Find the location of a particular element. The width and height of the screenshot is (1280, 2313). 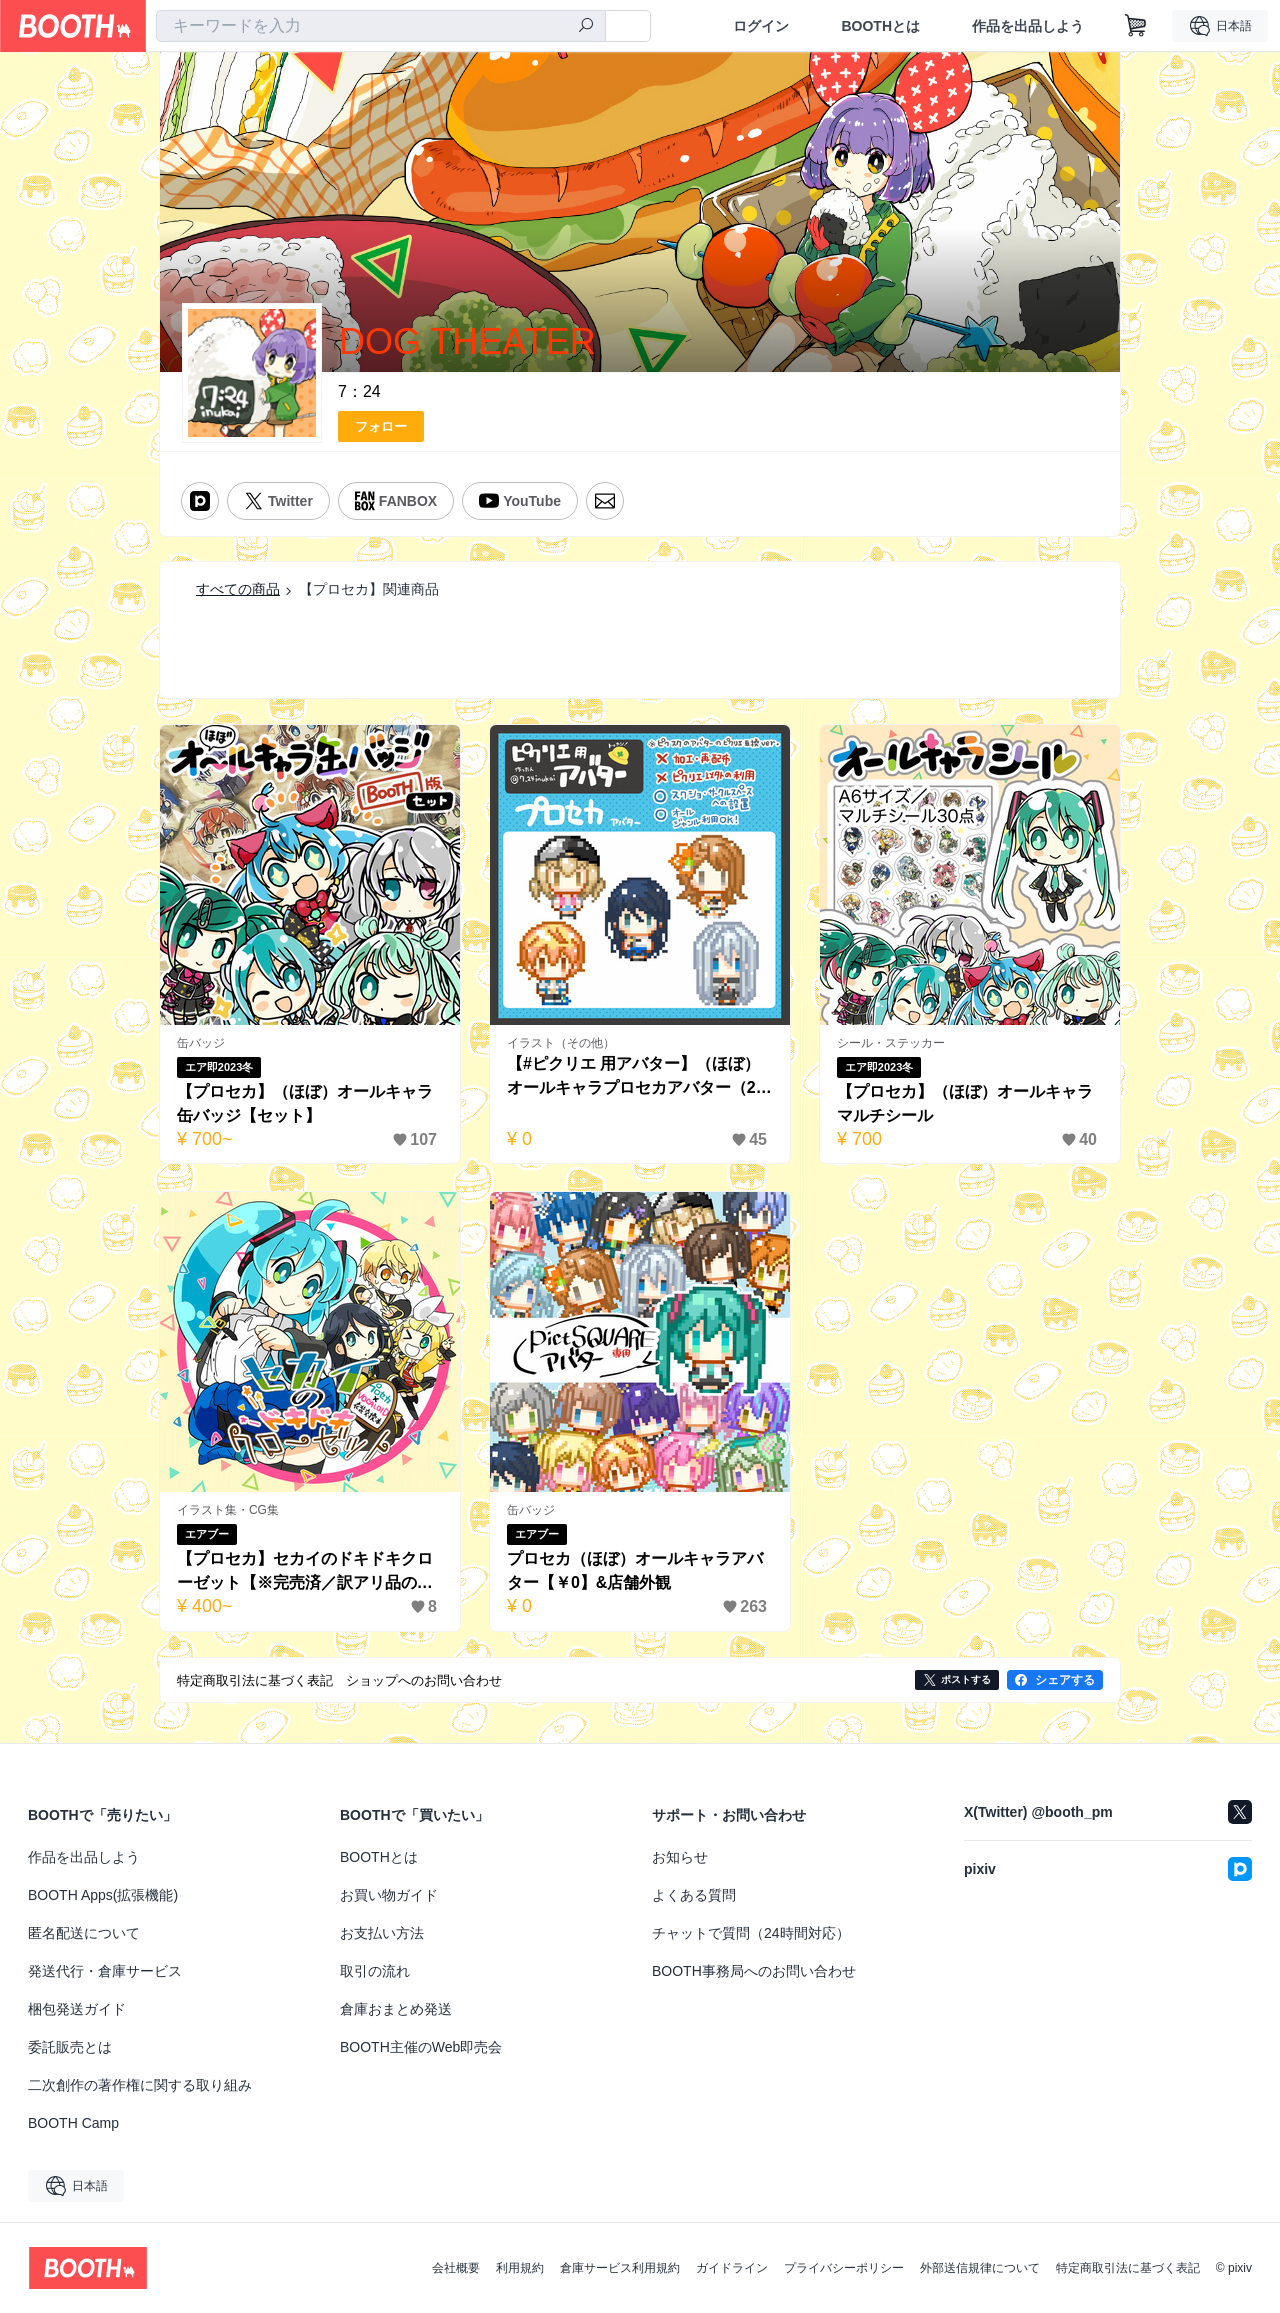

BOOTHとは is located at coordinates (880, 26).